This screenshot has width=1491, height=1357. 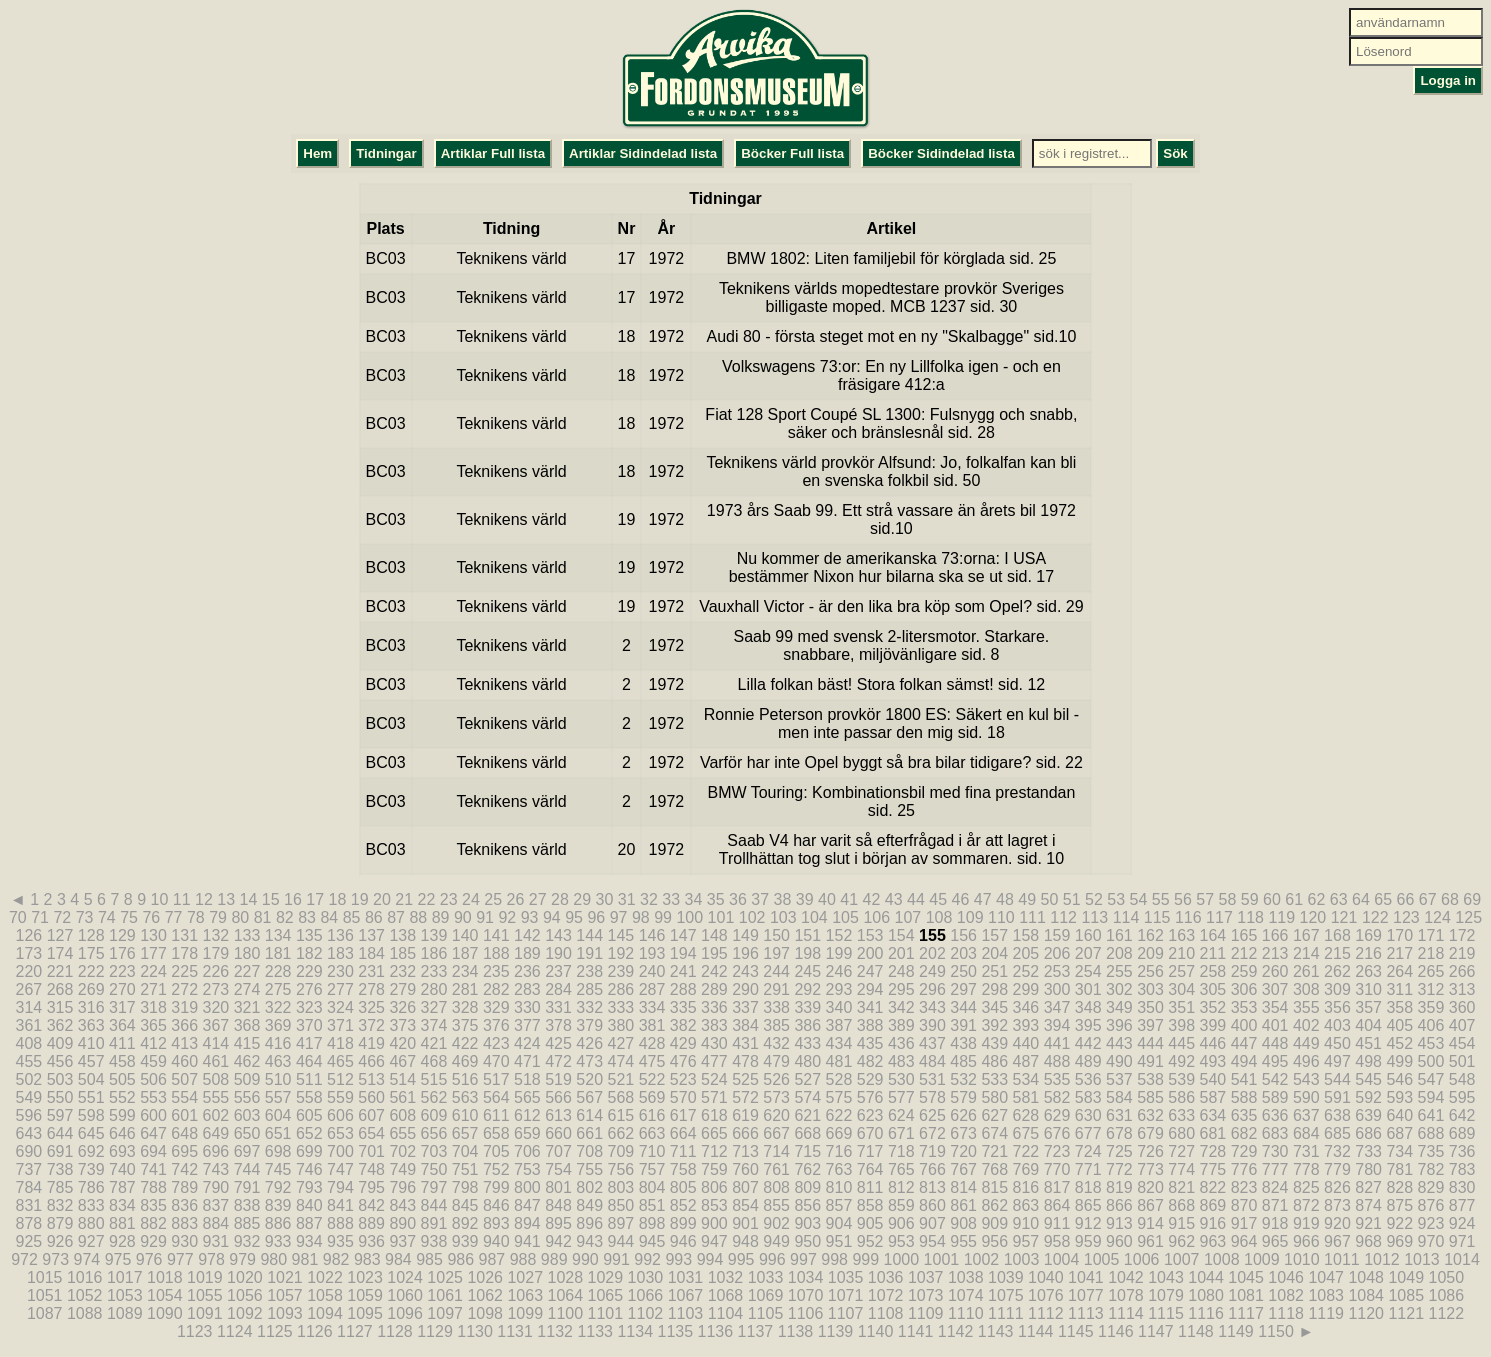 I want to click on 934, so click(x=309, y=1241).